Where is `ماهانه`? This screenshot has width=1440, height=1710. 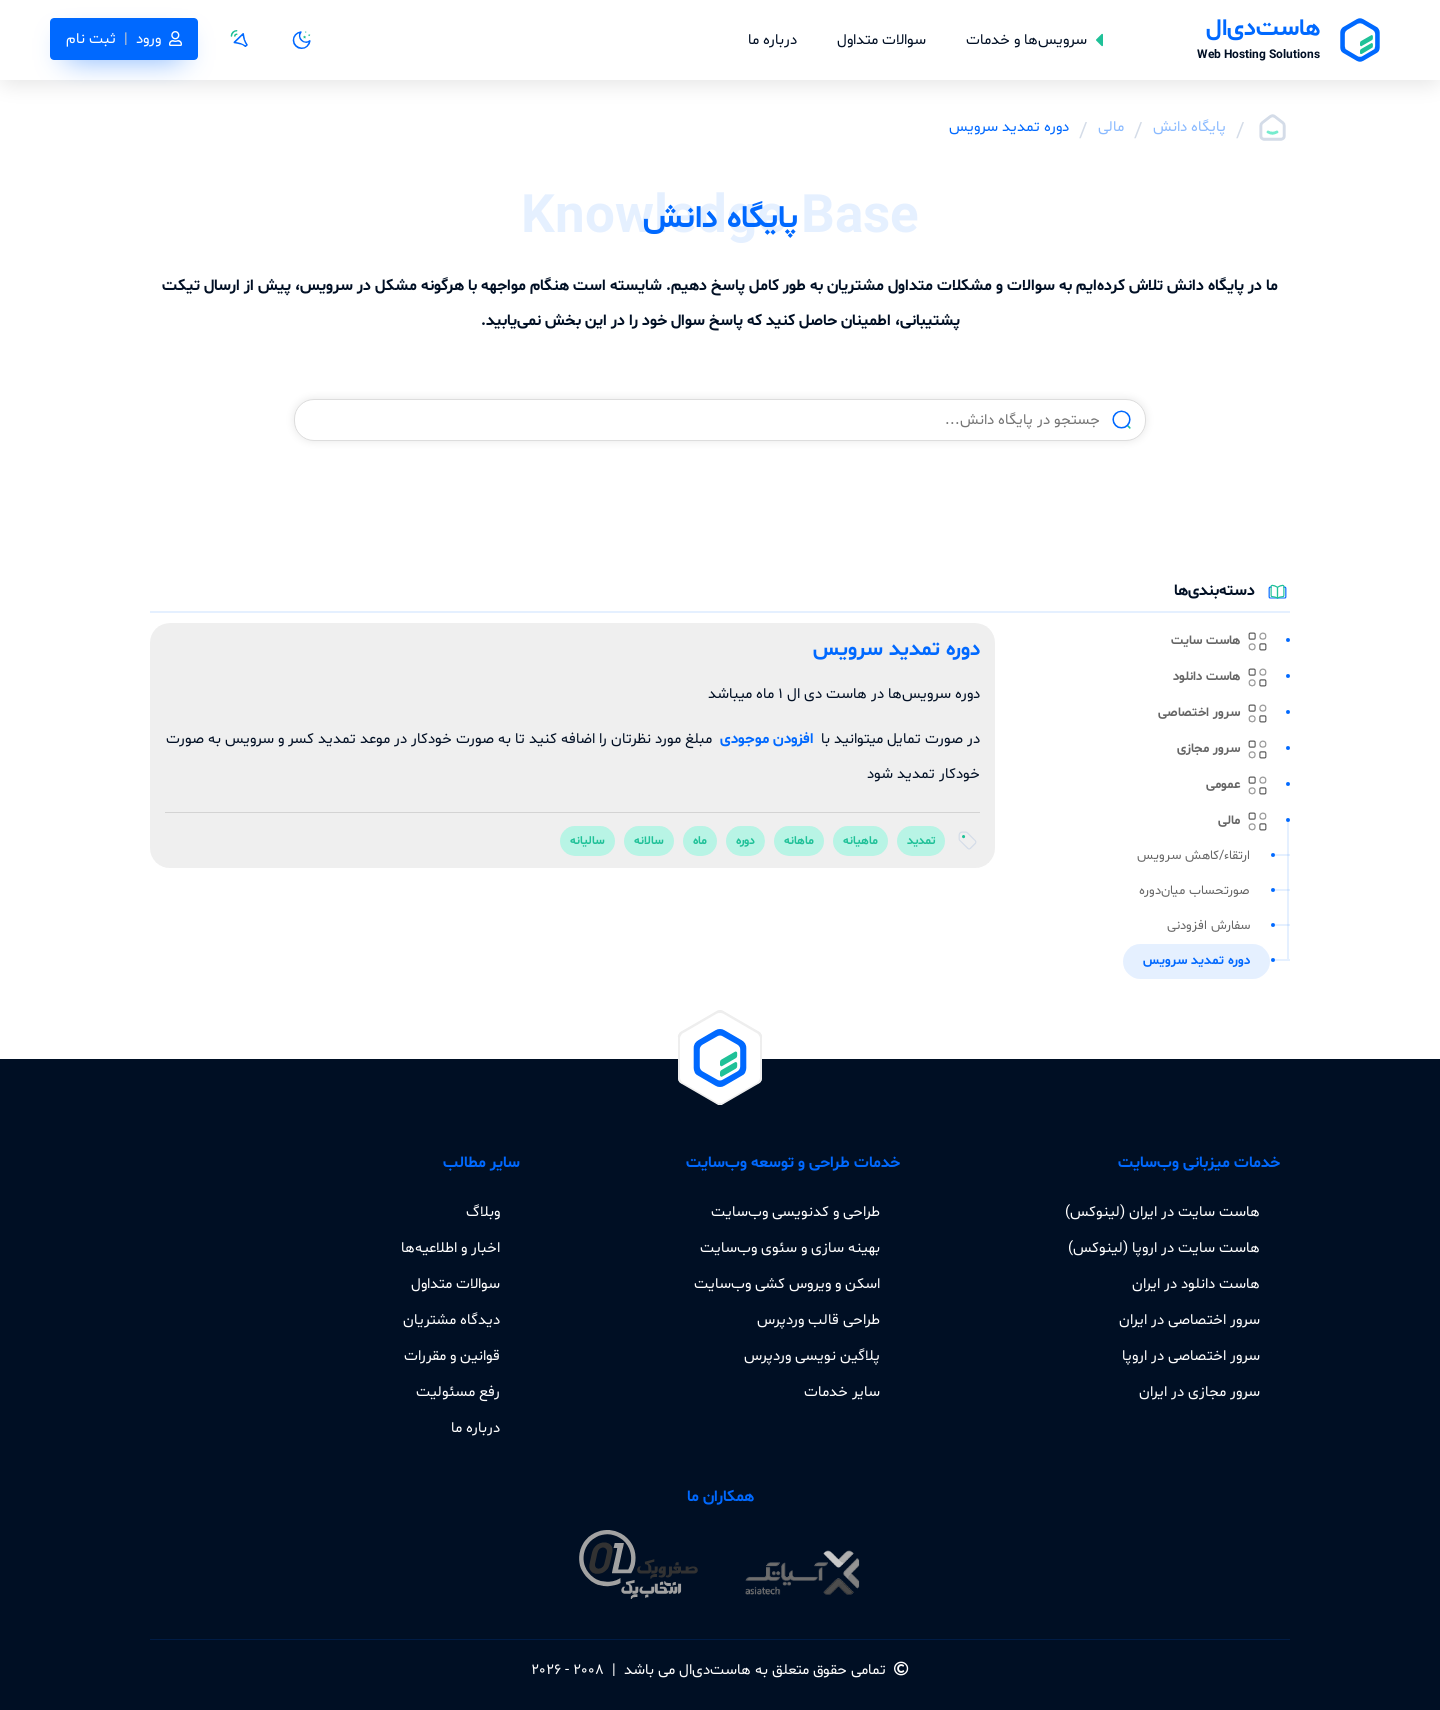 ماهانه is located at coordinates (799, 841).